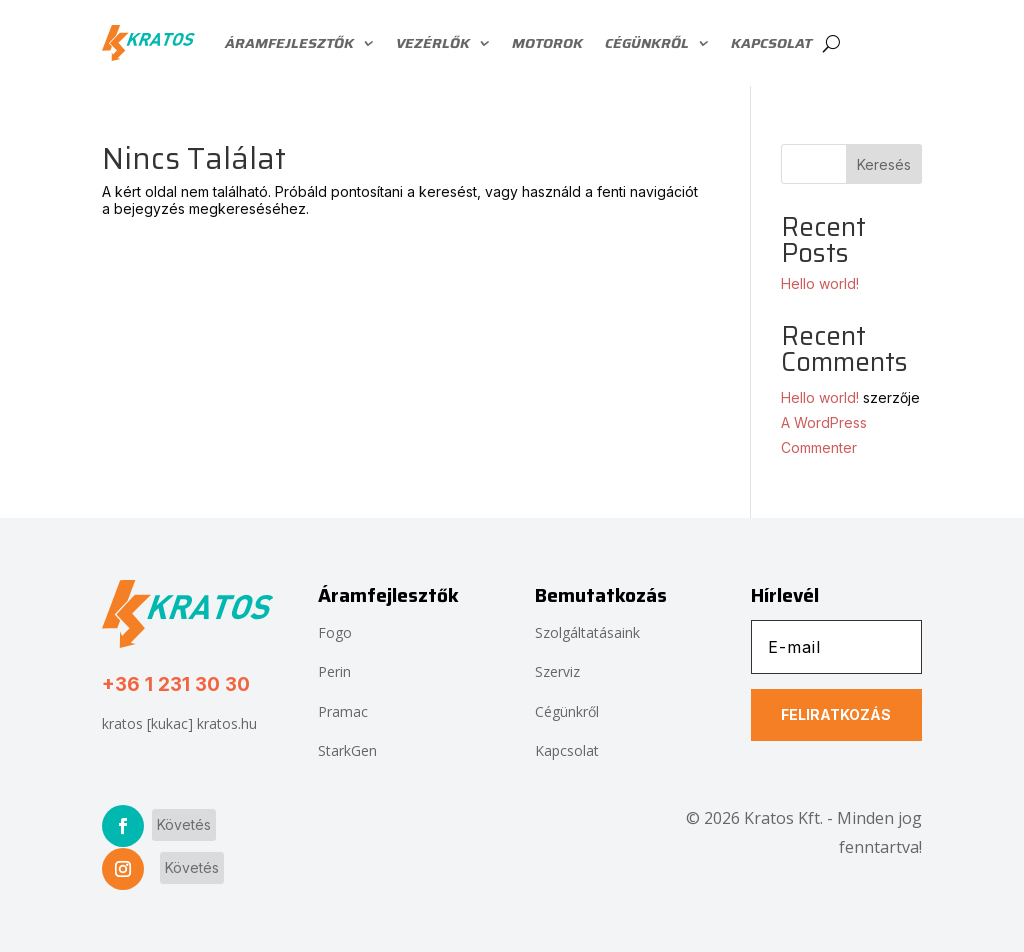  I want to click on Motorok, so click(547, 43).